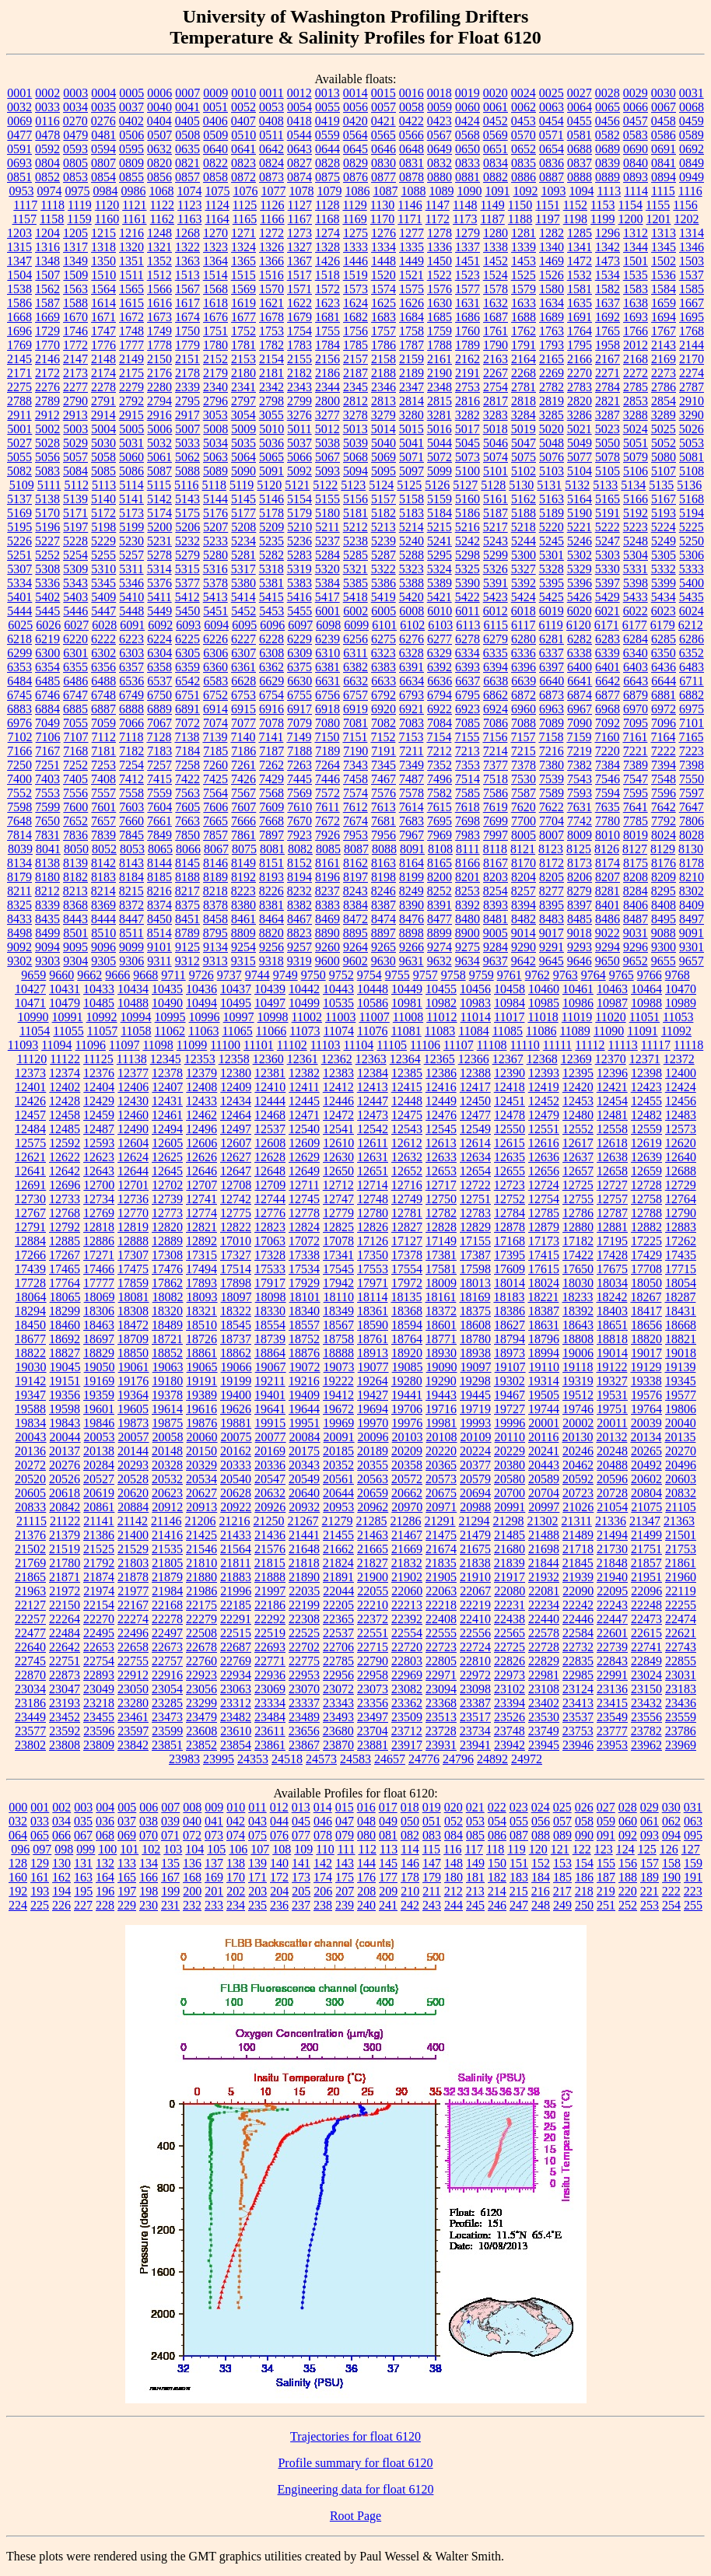 This screenshot has width=711, height=2576. Describe the element at coordinates (579, 961) in the screenshot. I see `9646` at that location.